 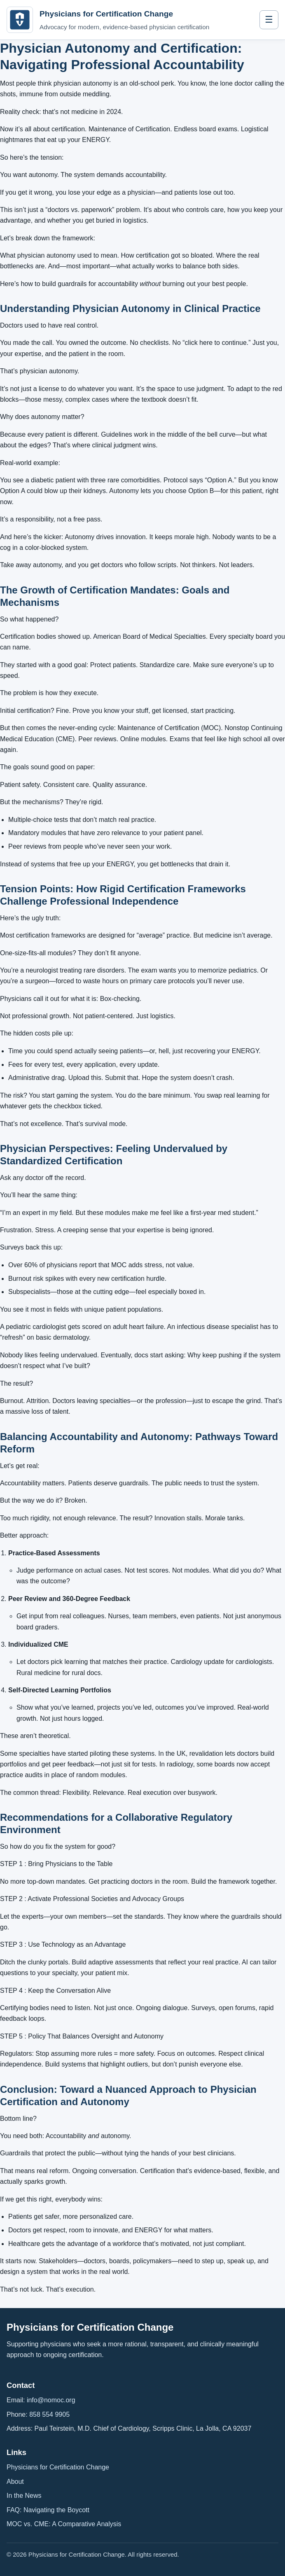 I want to click on FAQ: Navigating the Boycott, so click(x=48, y=2509).